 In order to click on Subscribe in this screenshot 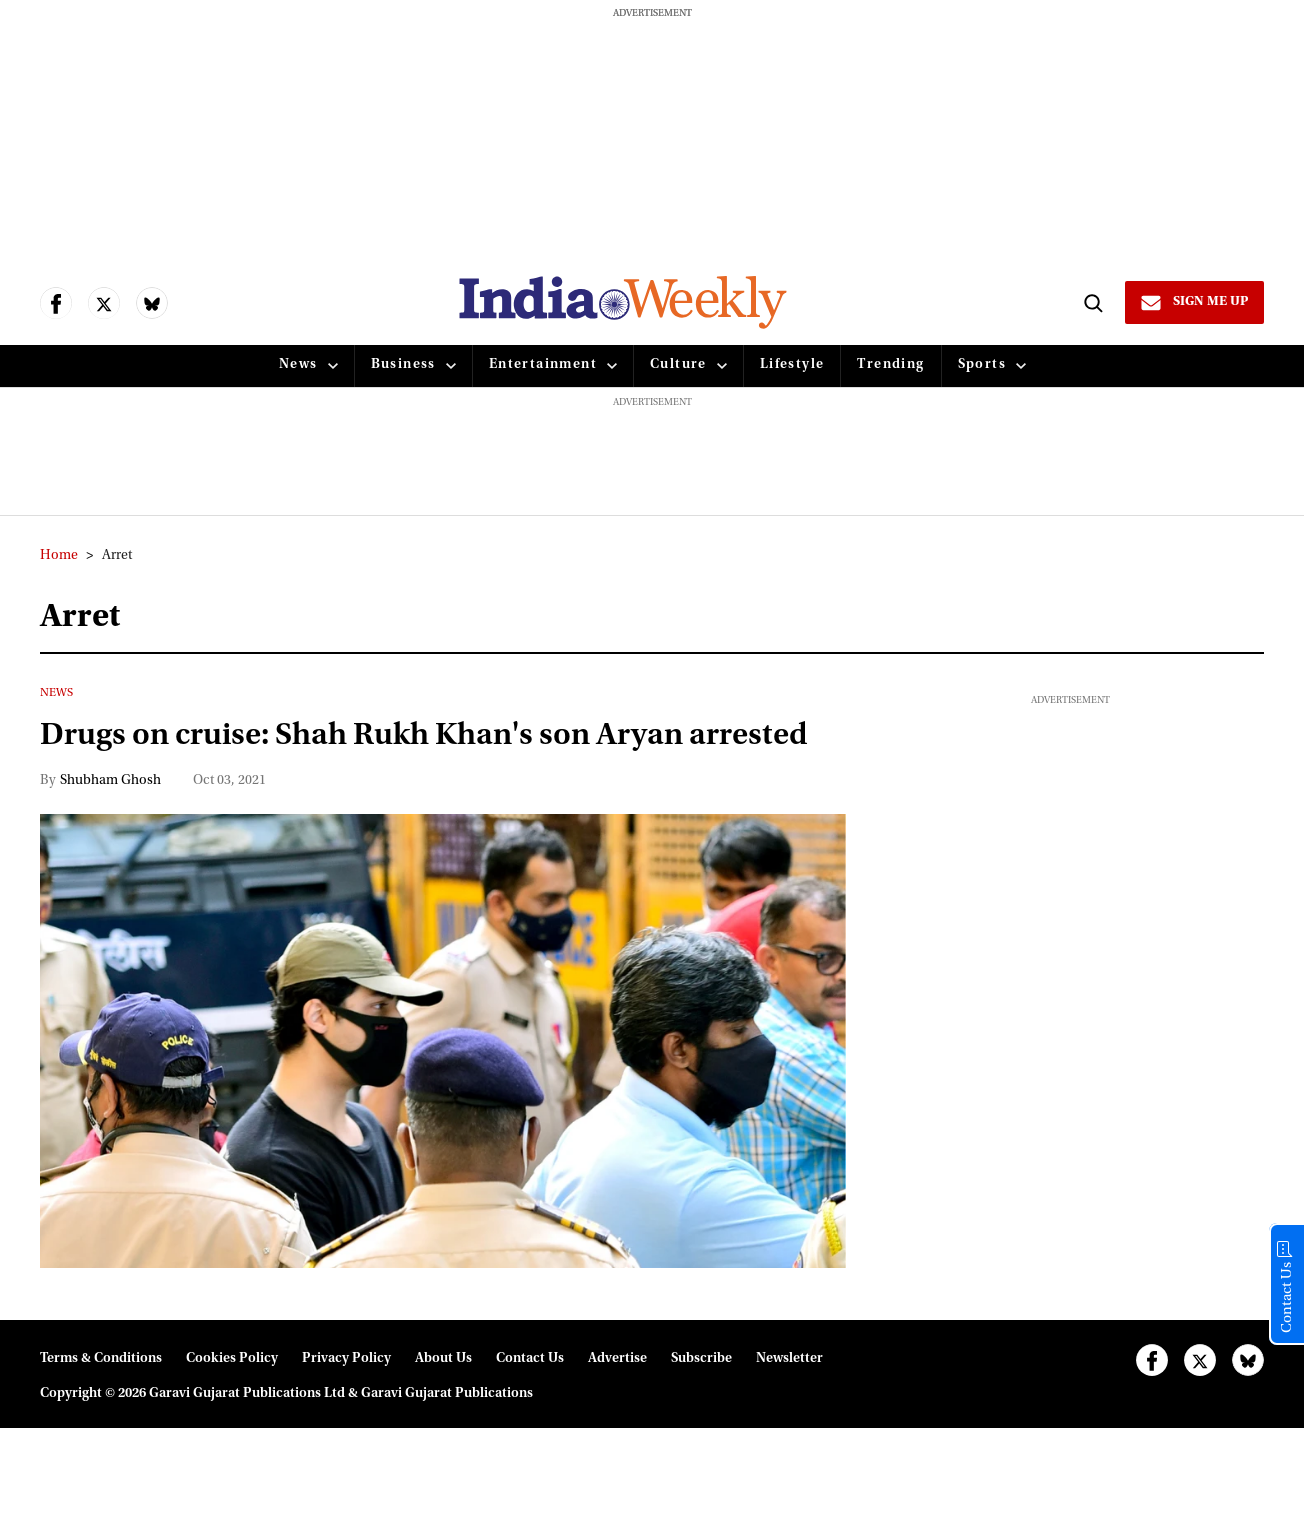, I will do `click(701, 1404)`.